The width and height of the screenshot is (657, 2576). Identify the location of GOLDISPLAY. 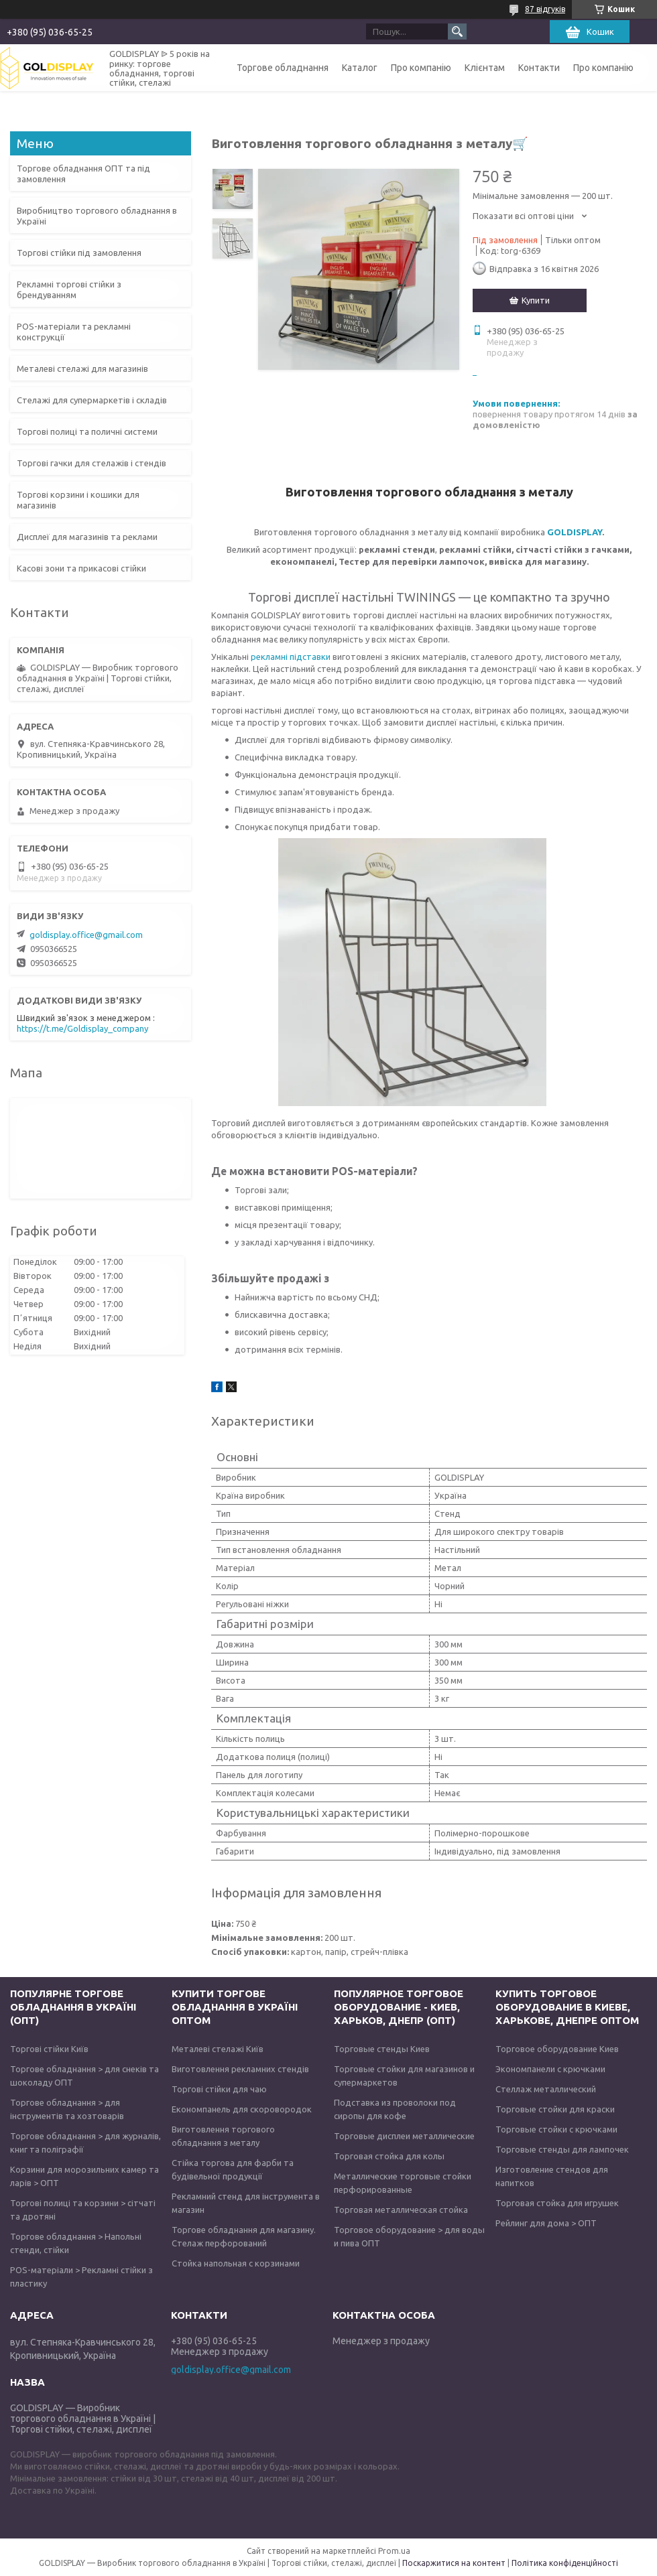
(574, 532).